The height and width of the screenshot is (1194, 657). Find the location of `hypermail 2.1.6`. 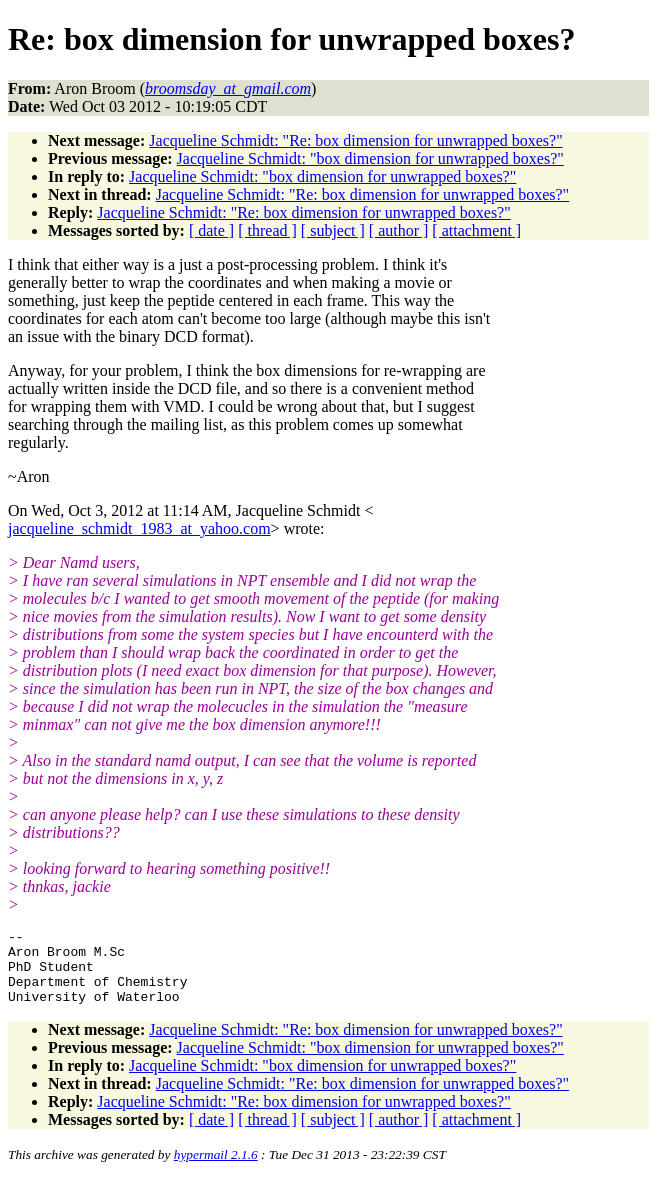

hypermail 2.1.6 is located at coordinates (216, 1169).